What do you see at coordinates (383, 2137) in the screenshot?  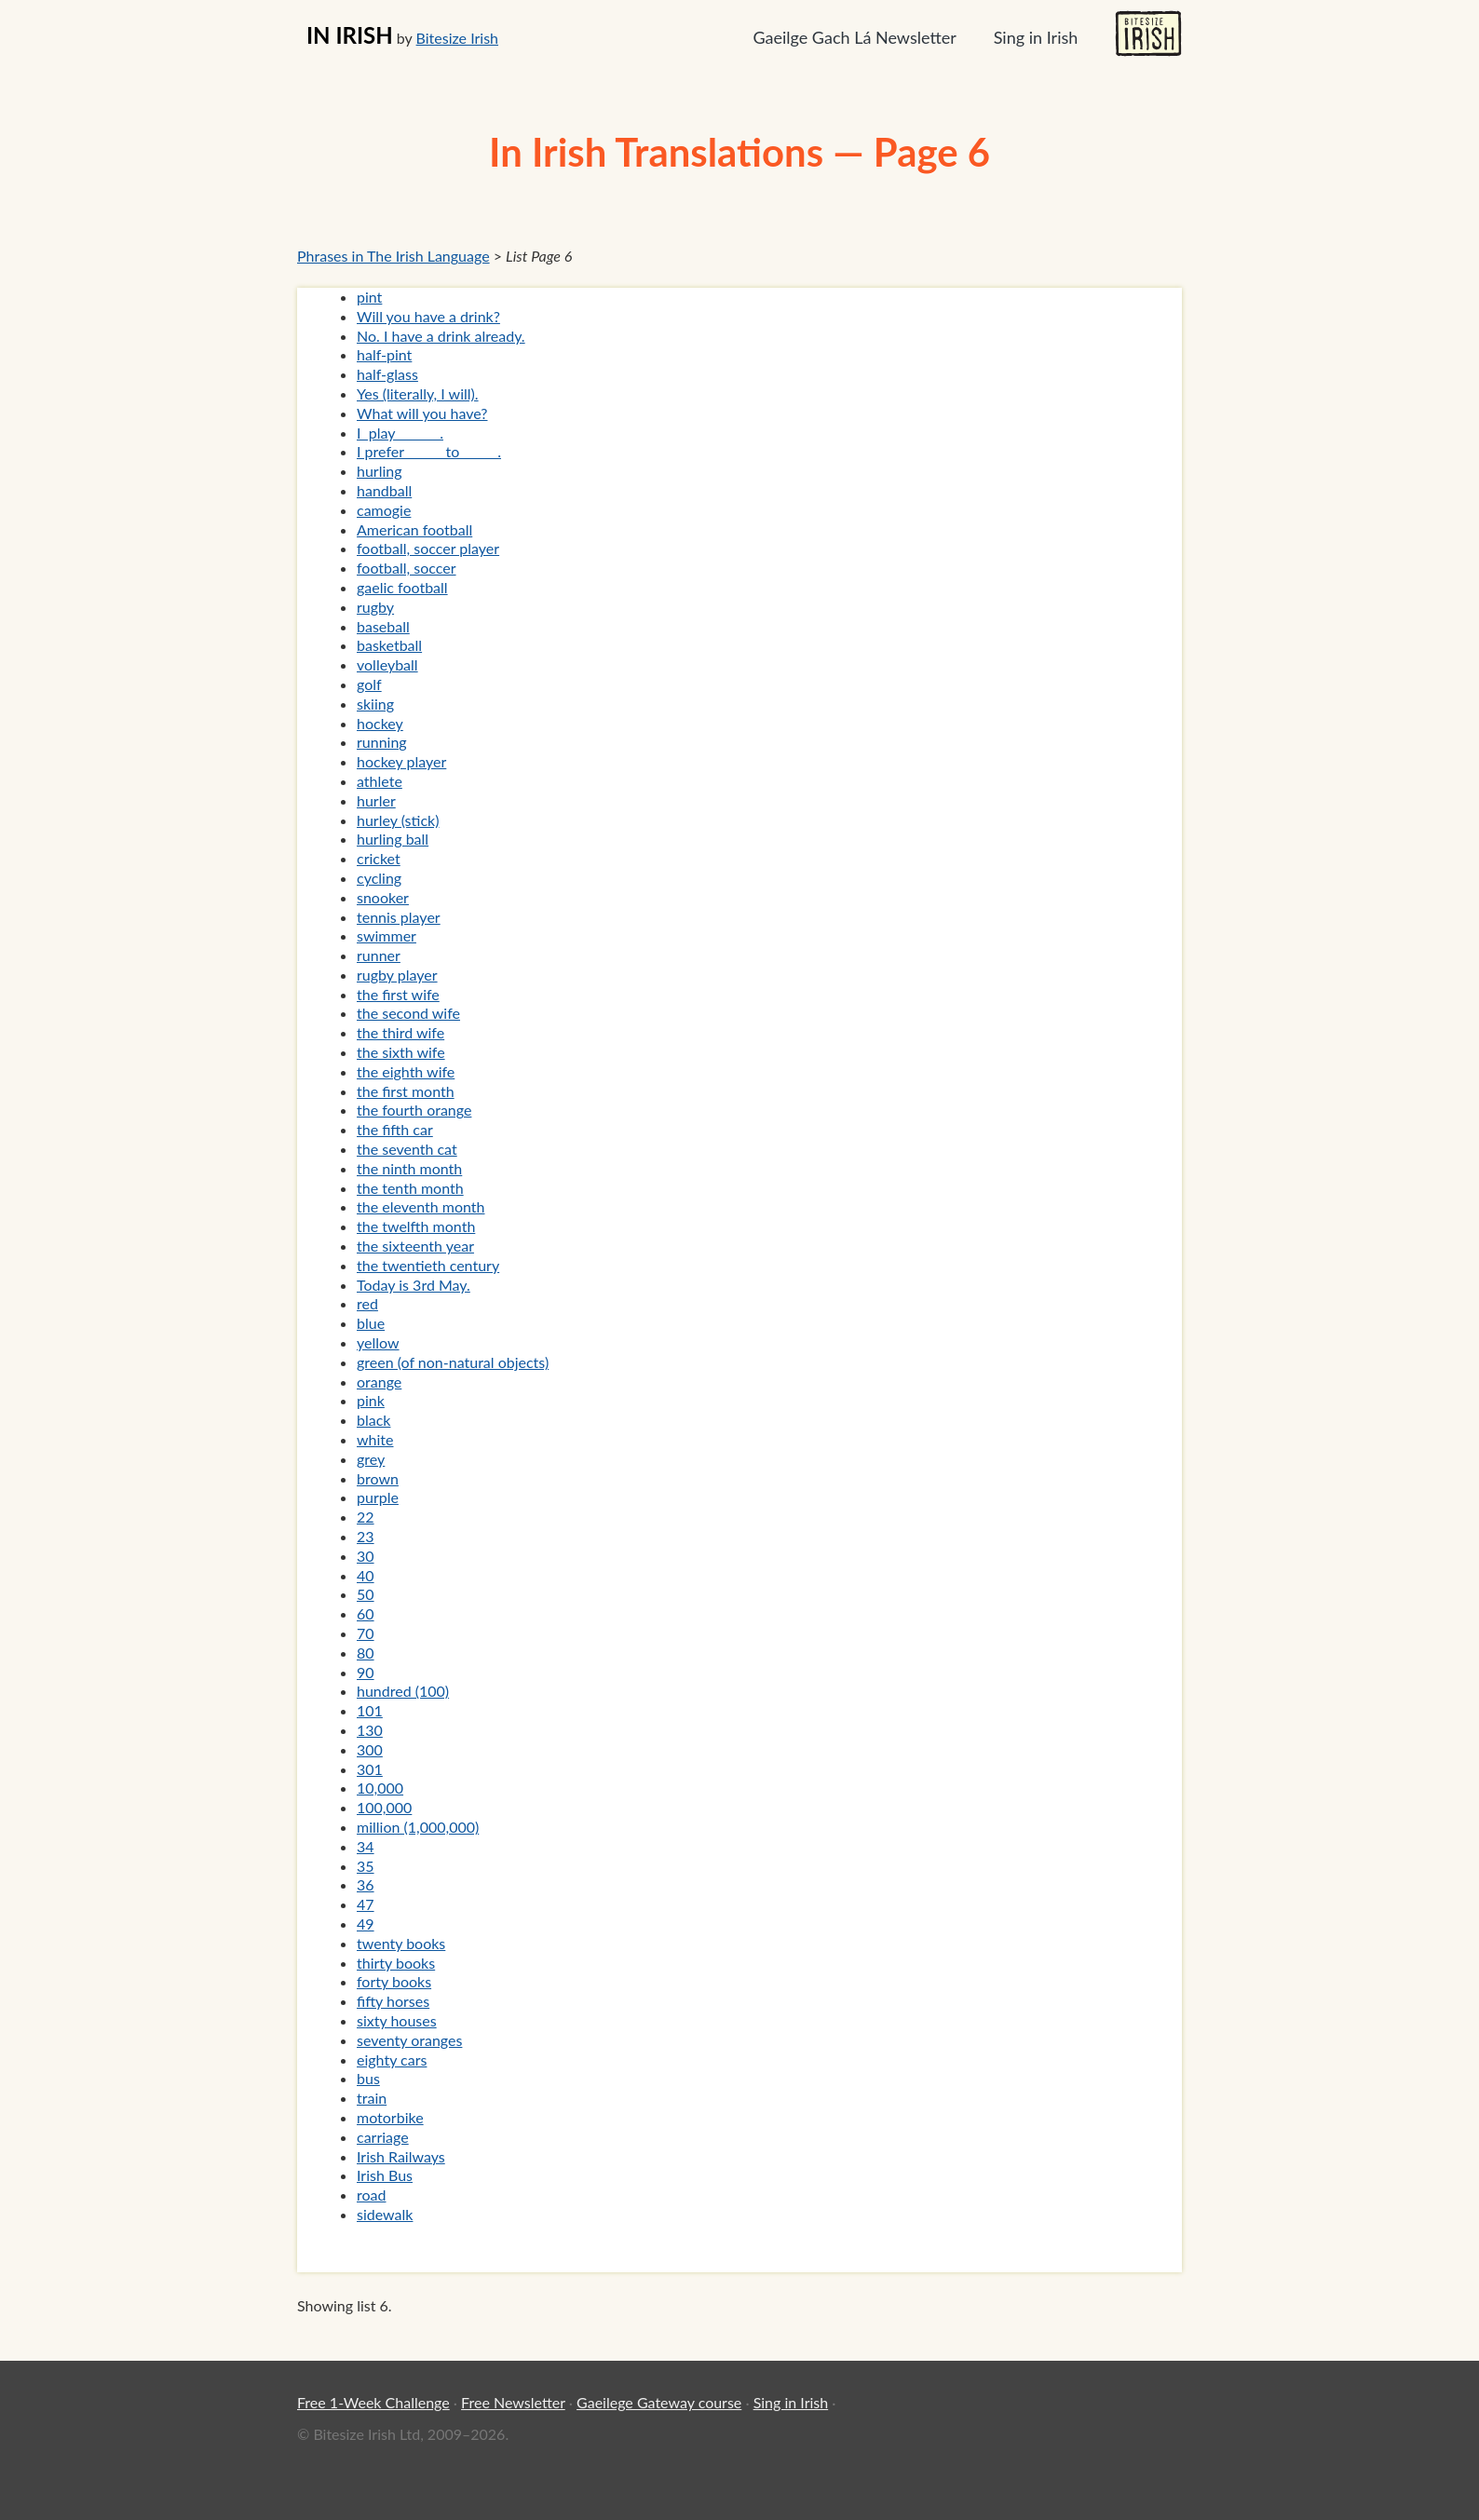 I see `carriage` at bounding box center [383, 2137].